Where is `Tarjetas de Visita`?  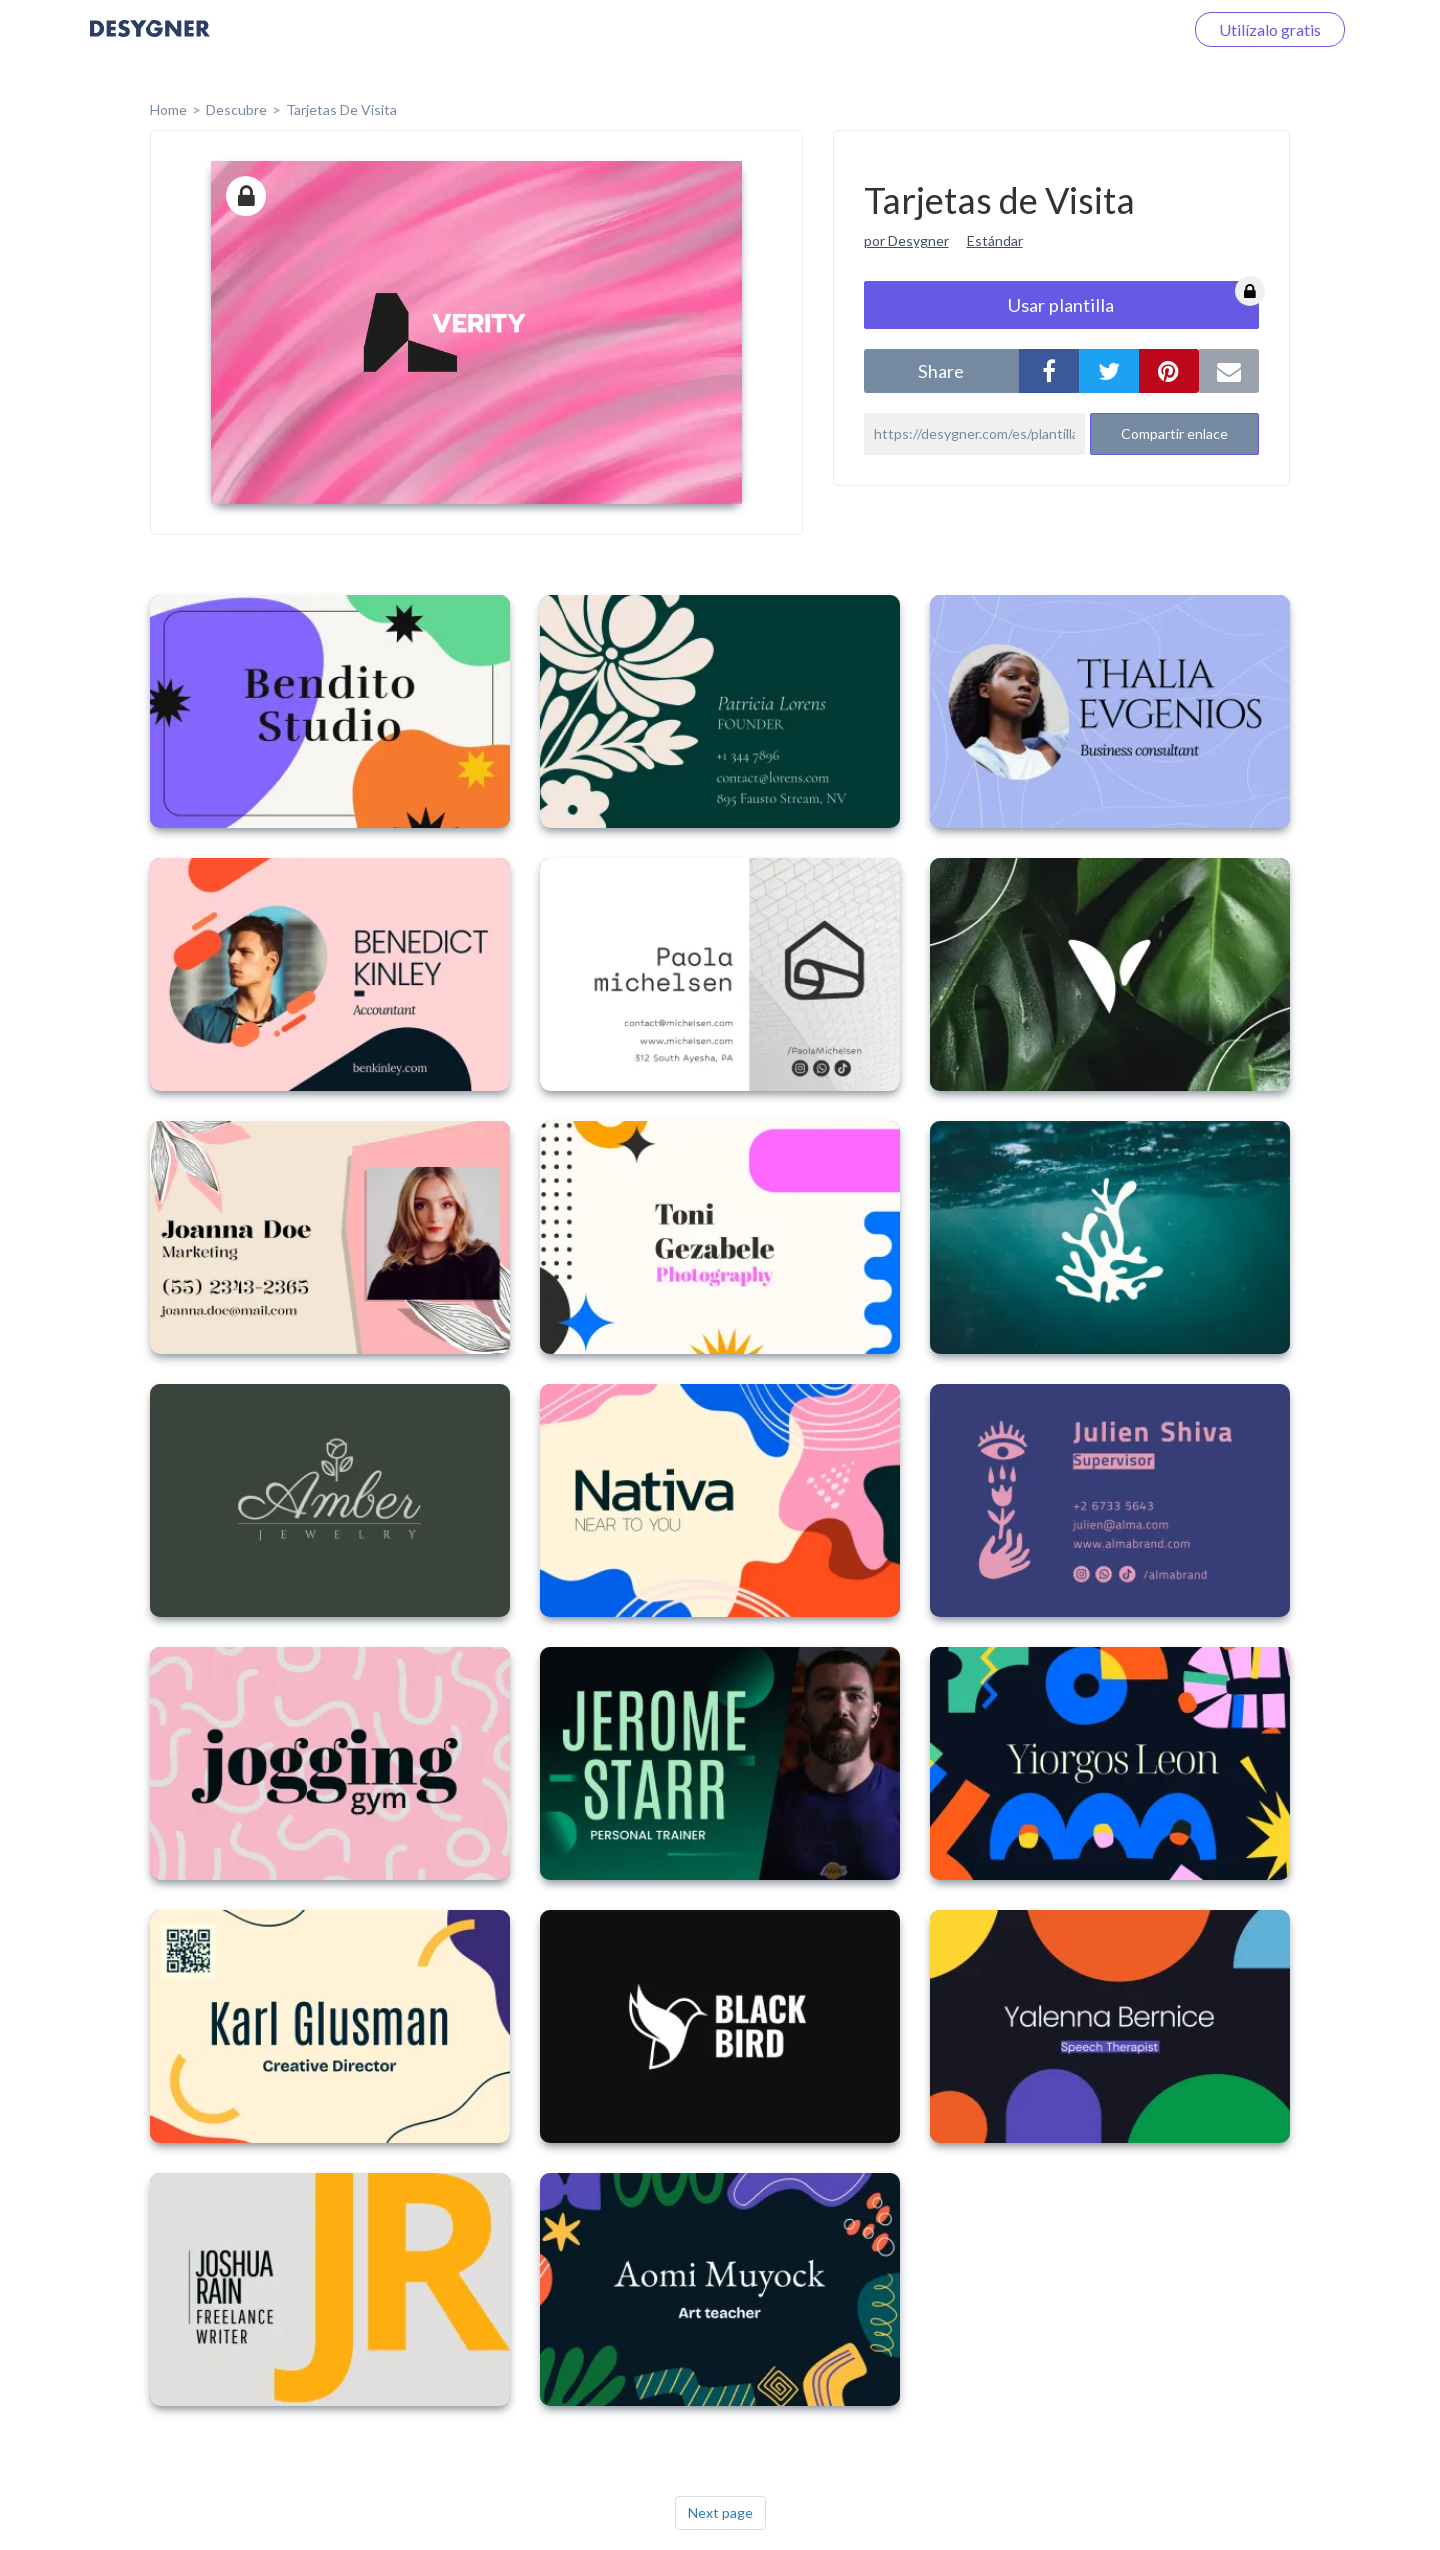 Tarjetas de Visita is located at coordinates (341, 109).